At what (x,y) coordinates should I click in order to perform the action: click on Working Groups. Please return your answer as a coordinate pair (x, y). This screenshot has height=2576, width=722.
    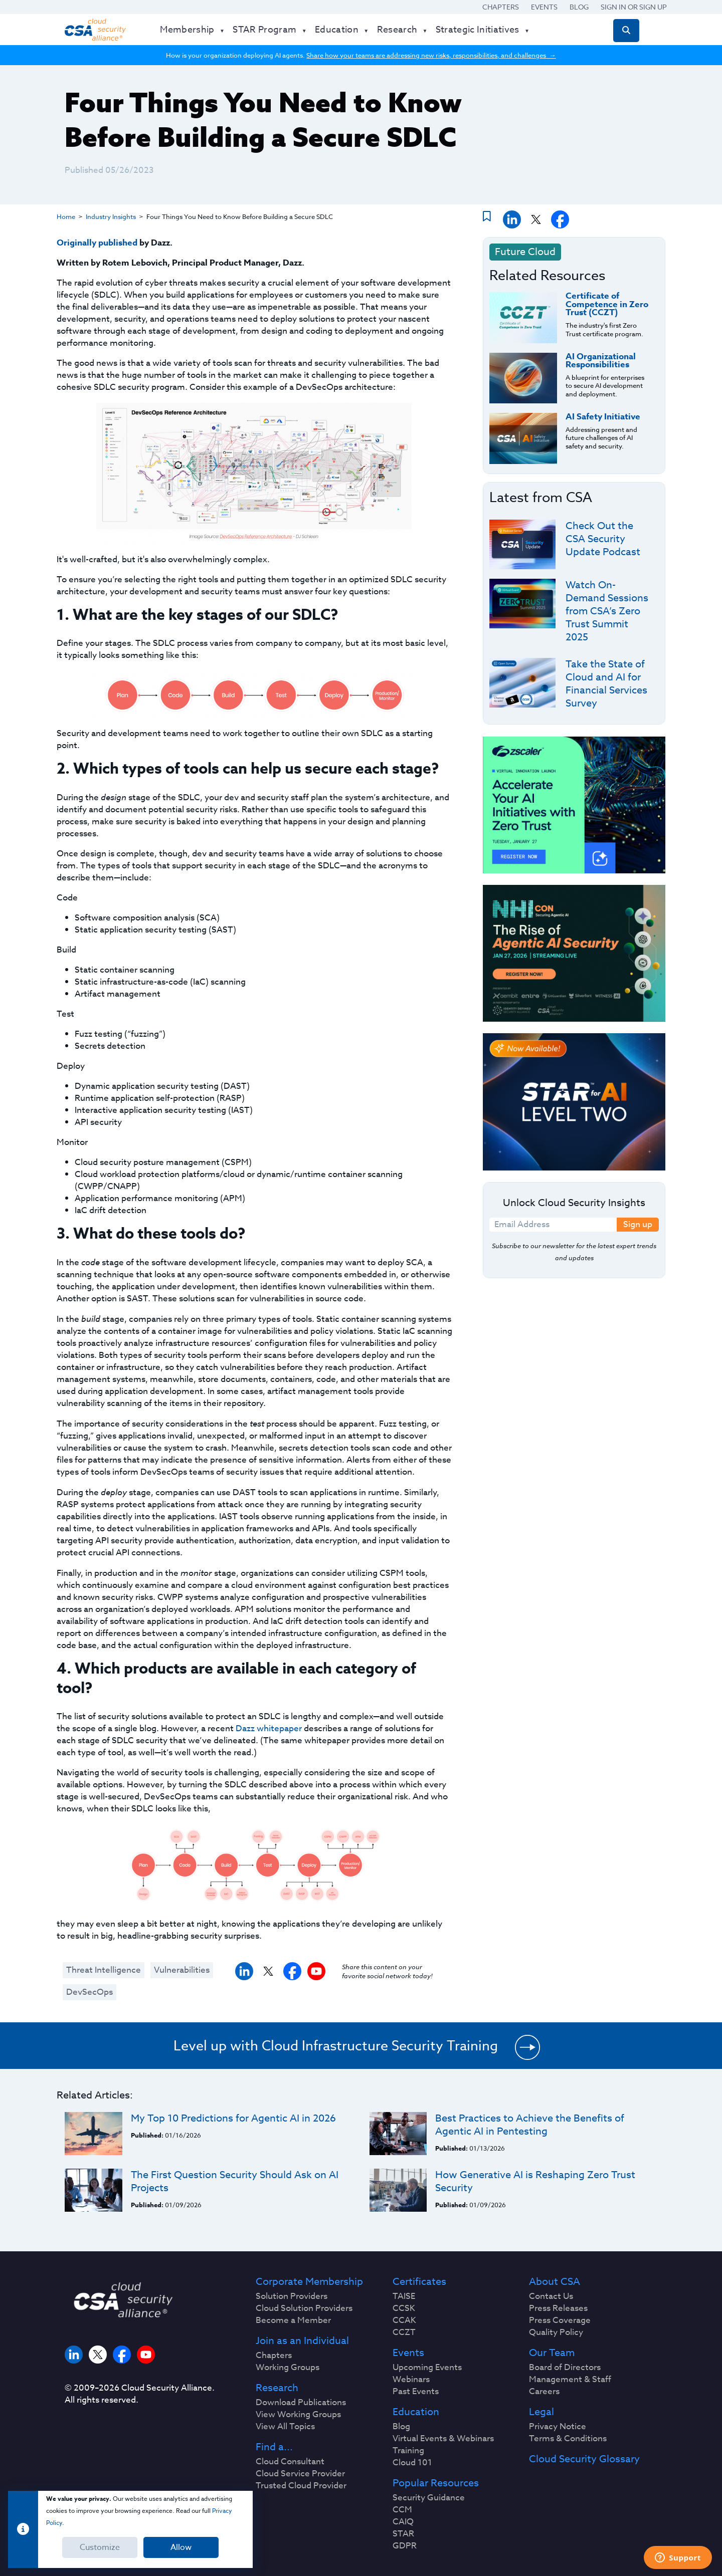
    Looking at the image, I should click on (287, 2368).